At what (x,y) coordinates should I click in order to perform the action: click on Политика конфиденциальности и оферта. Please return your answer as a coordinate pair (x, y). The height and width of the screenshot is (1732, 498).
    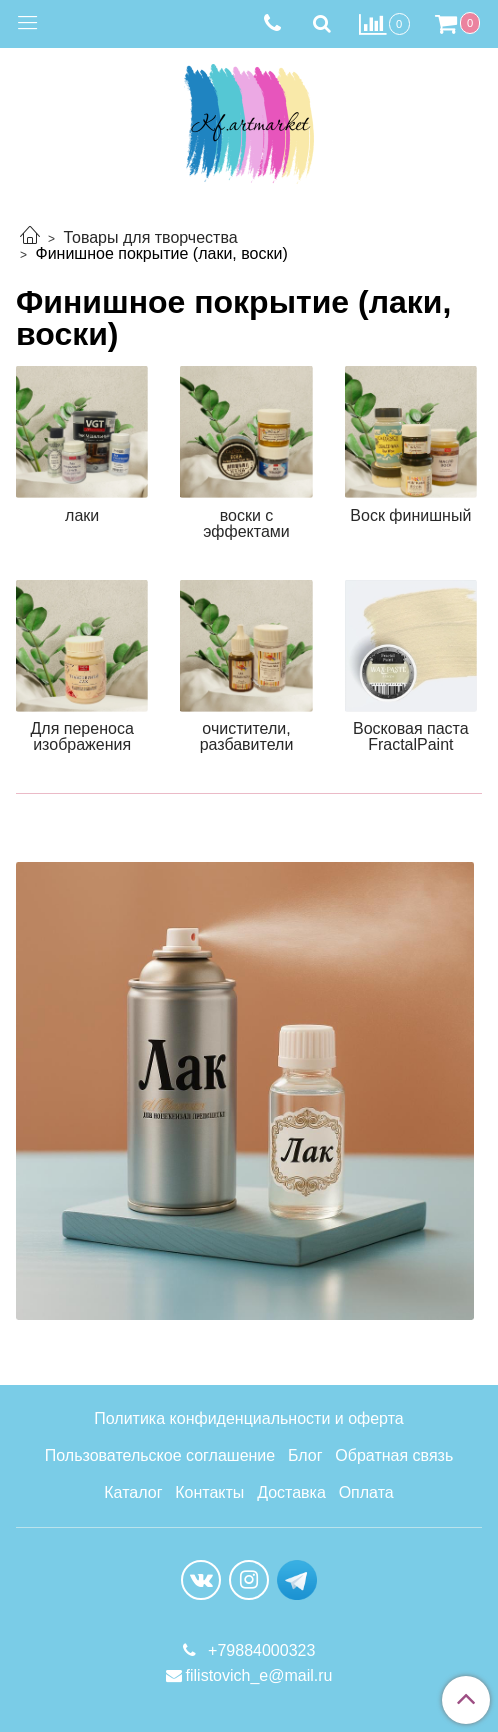
    Looking at the image, I should click on (248, 1418).